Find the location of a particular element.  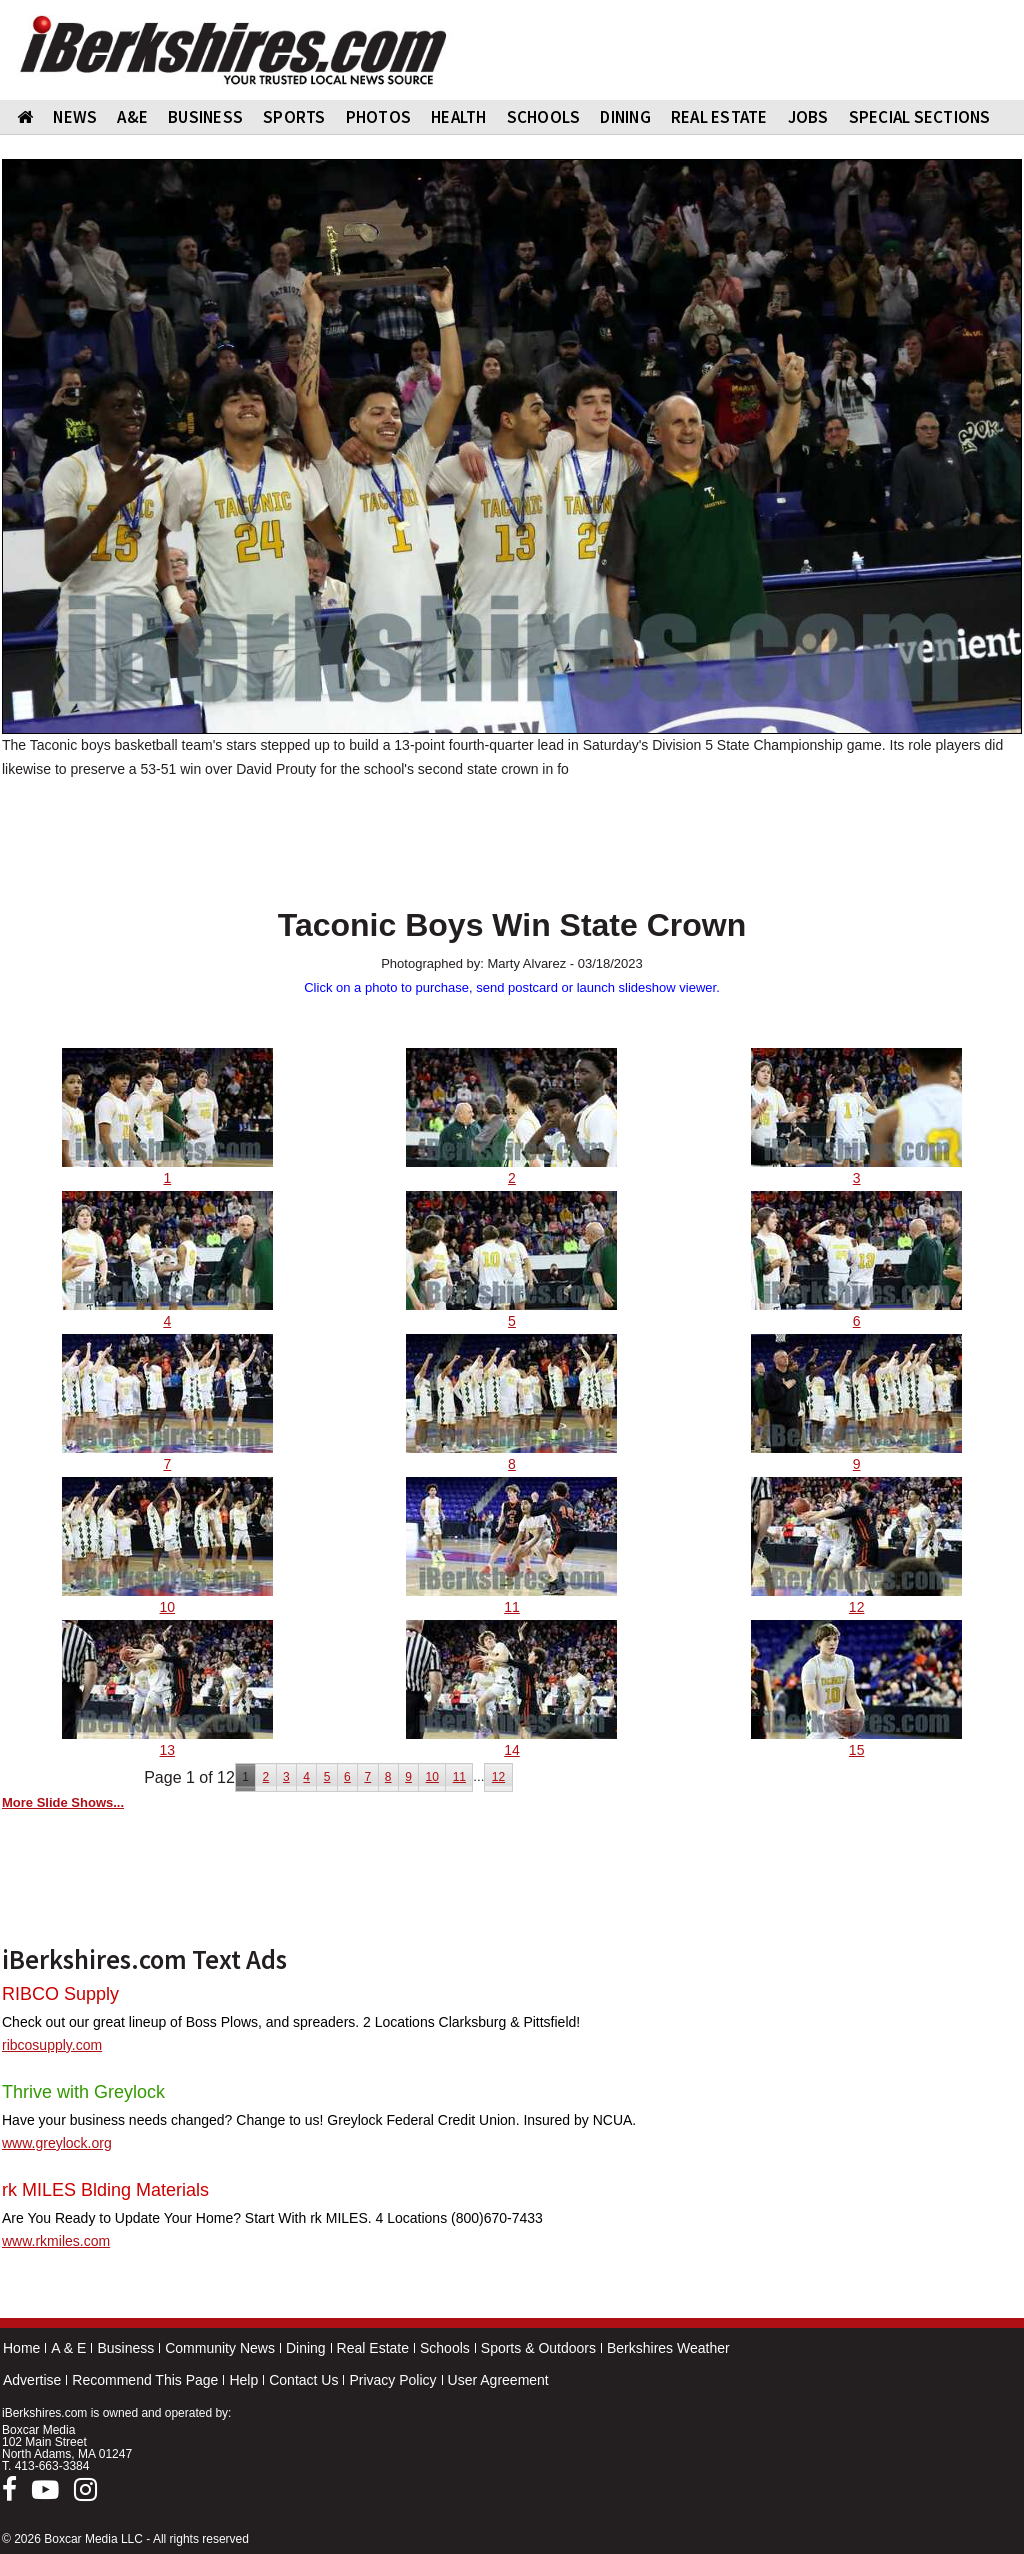

DINING is located at coordinates (625, 117).